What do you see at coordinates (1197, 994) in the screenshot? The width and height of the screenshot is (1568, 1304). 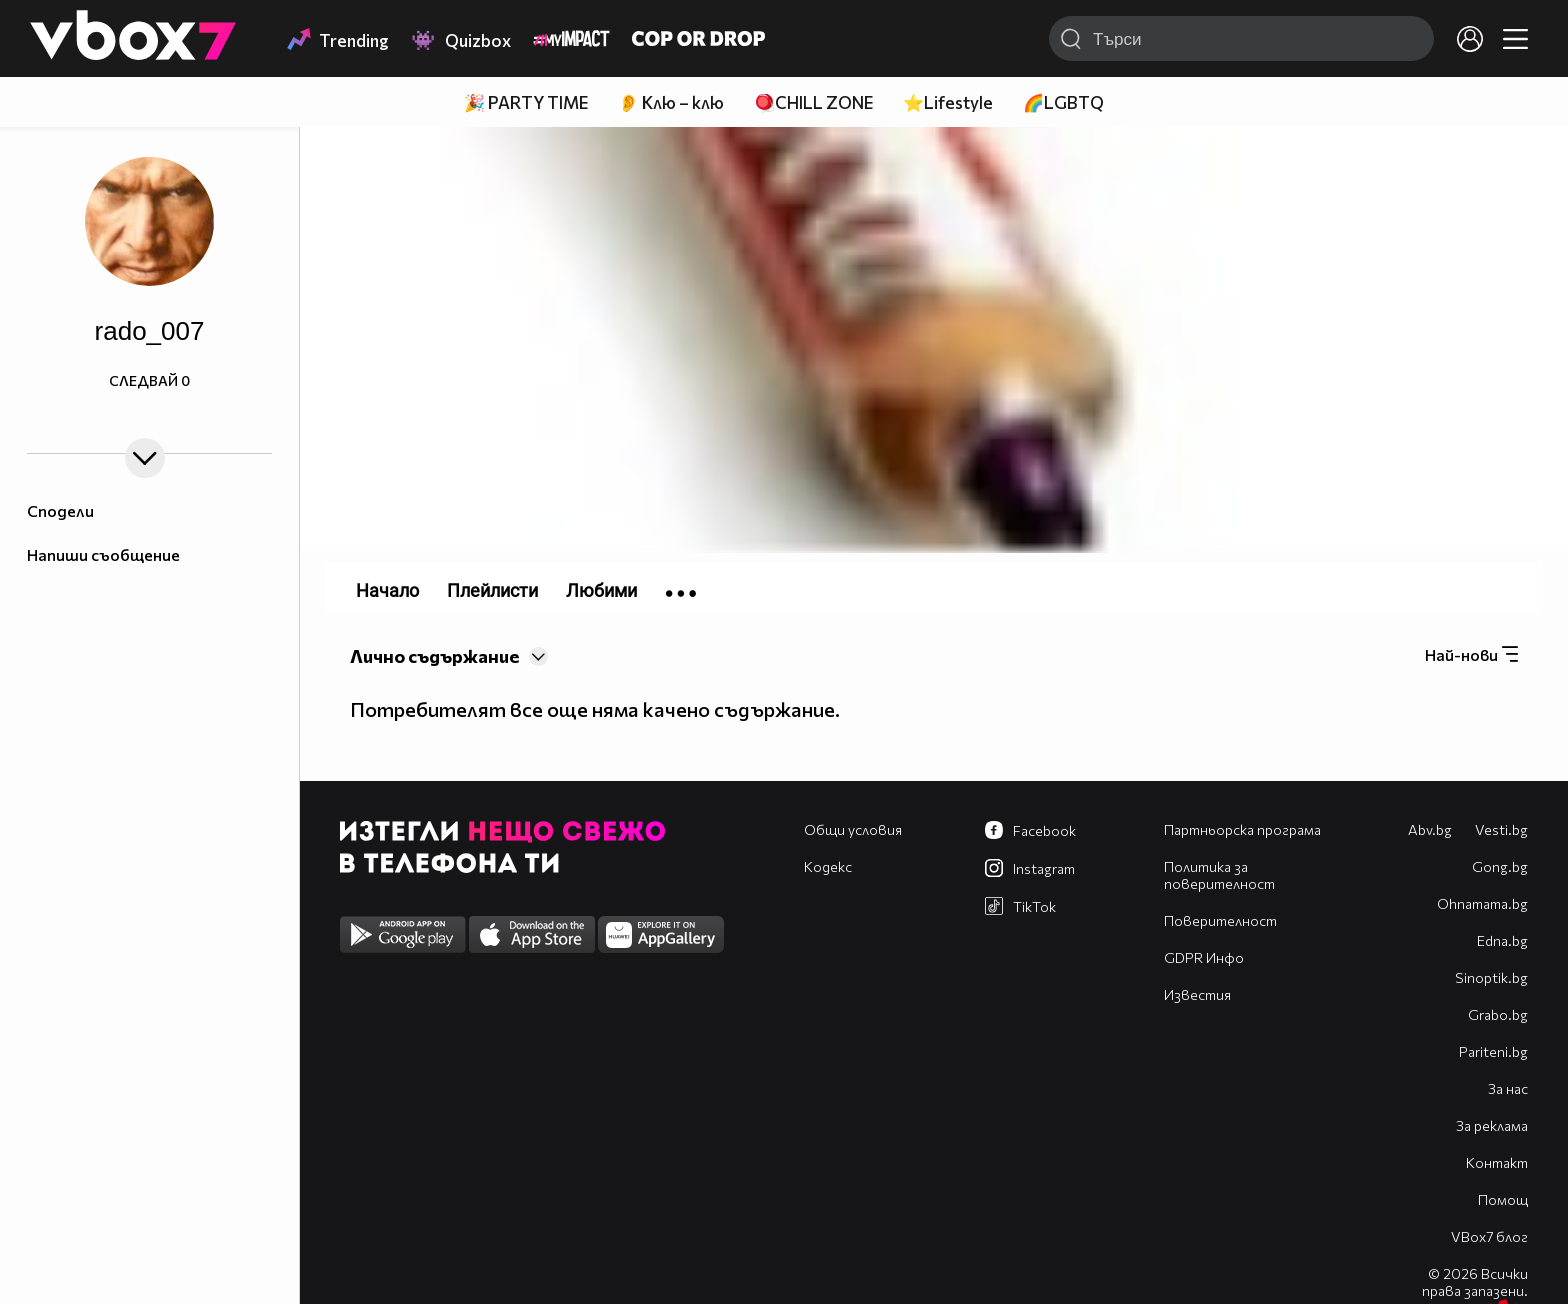 I see `Известия` at bounding box center [1197, 994].